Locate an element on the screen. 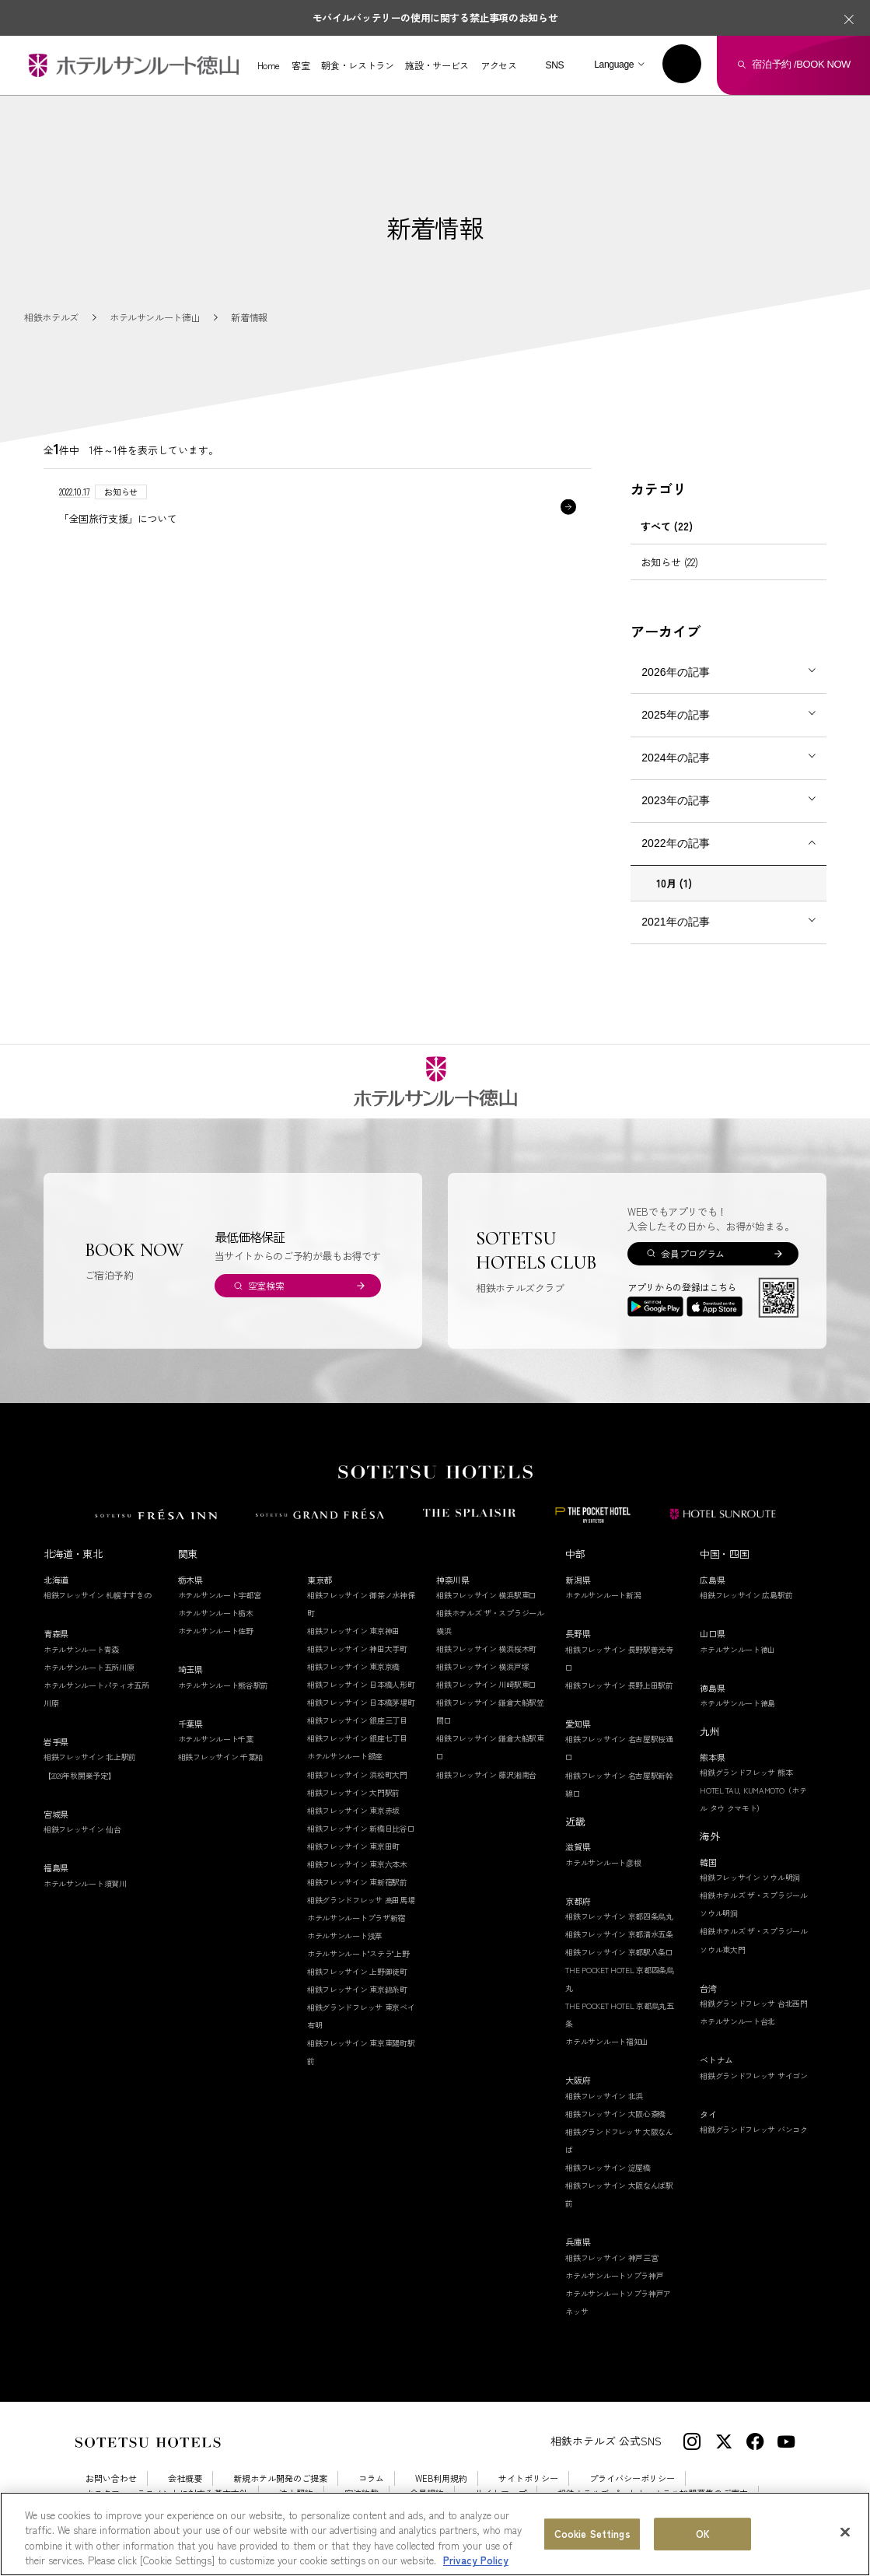 This screenshot has height=2576, width=870. 相鉄フレッサイン 日本橋人形町 is located at coordinates (361, 1684).